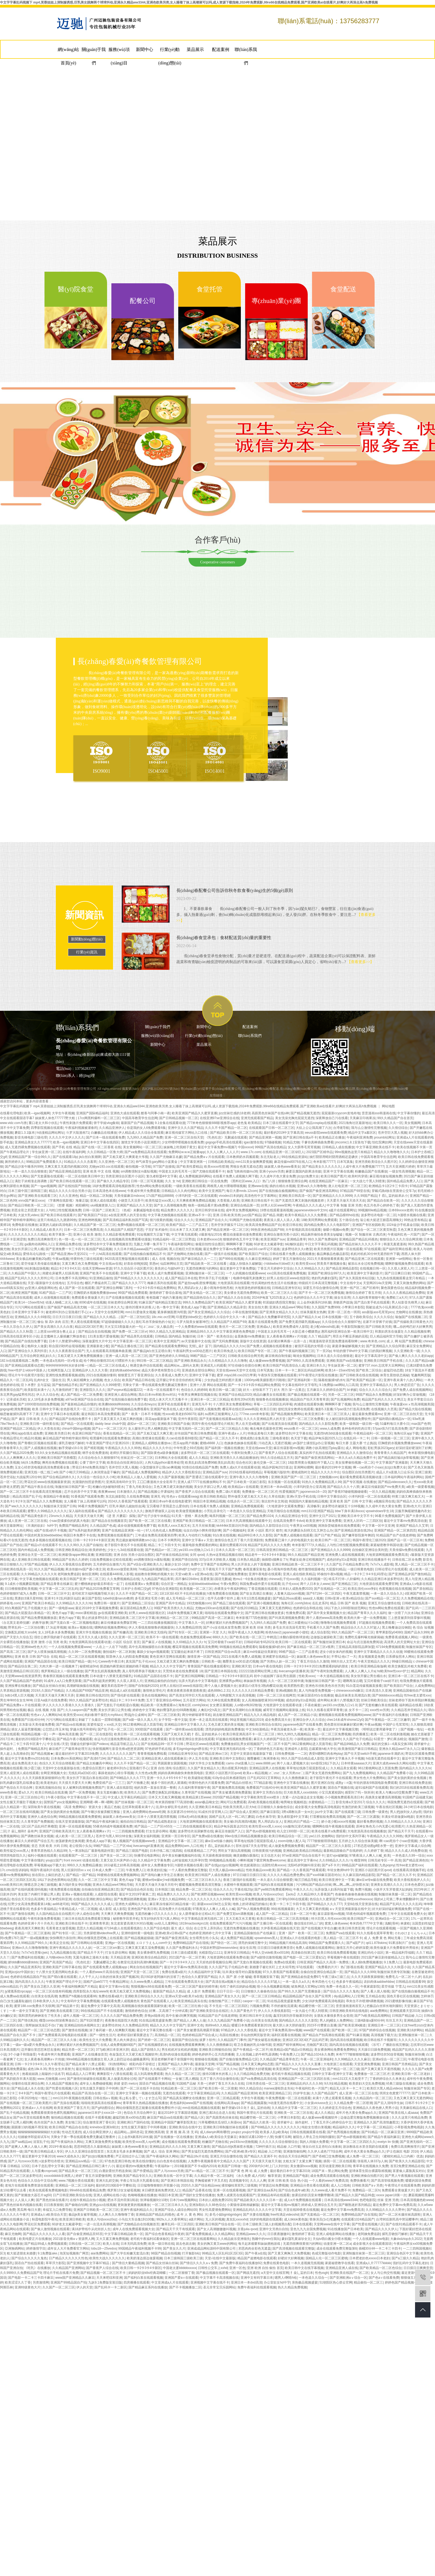 This screenshot has height=2576, width=435. I want to click on 色综合天天综合网国产, so click(294, 2156).